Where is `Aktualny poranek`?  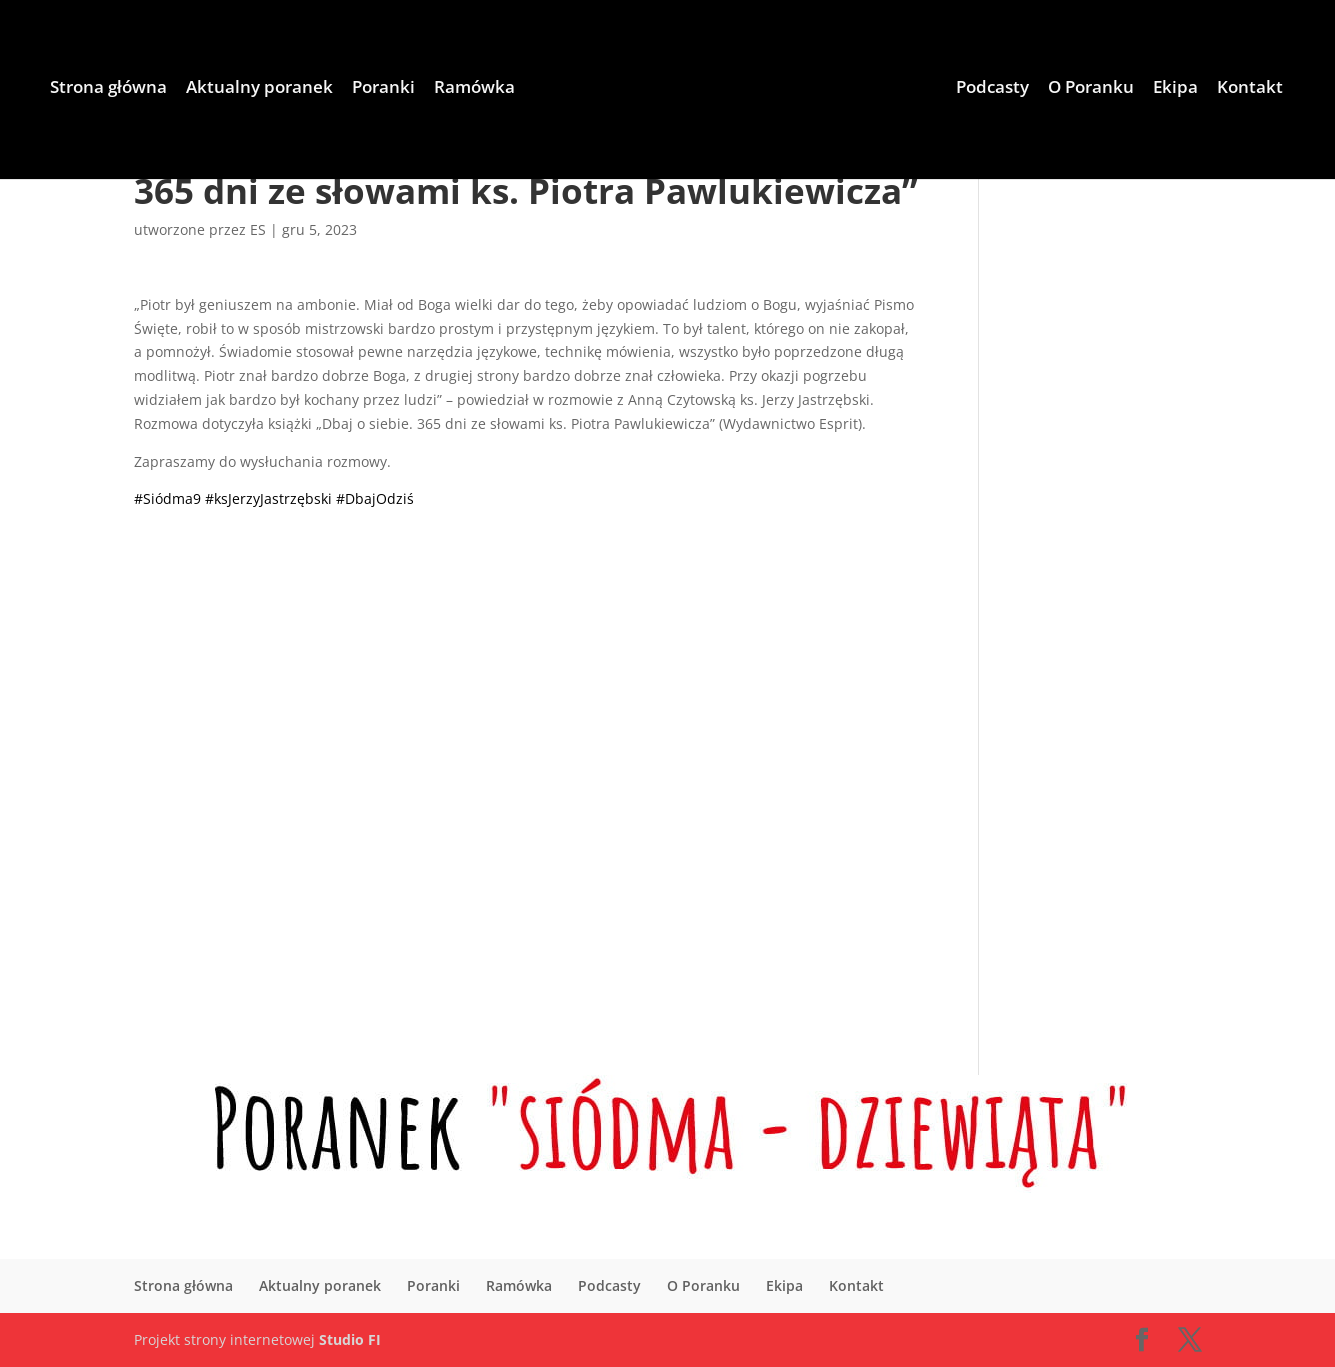
Aktualny poranek is located at coordinates (259, 89).